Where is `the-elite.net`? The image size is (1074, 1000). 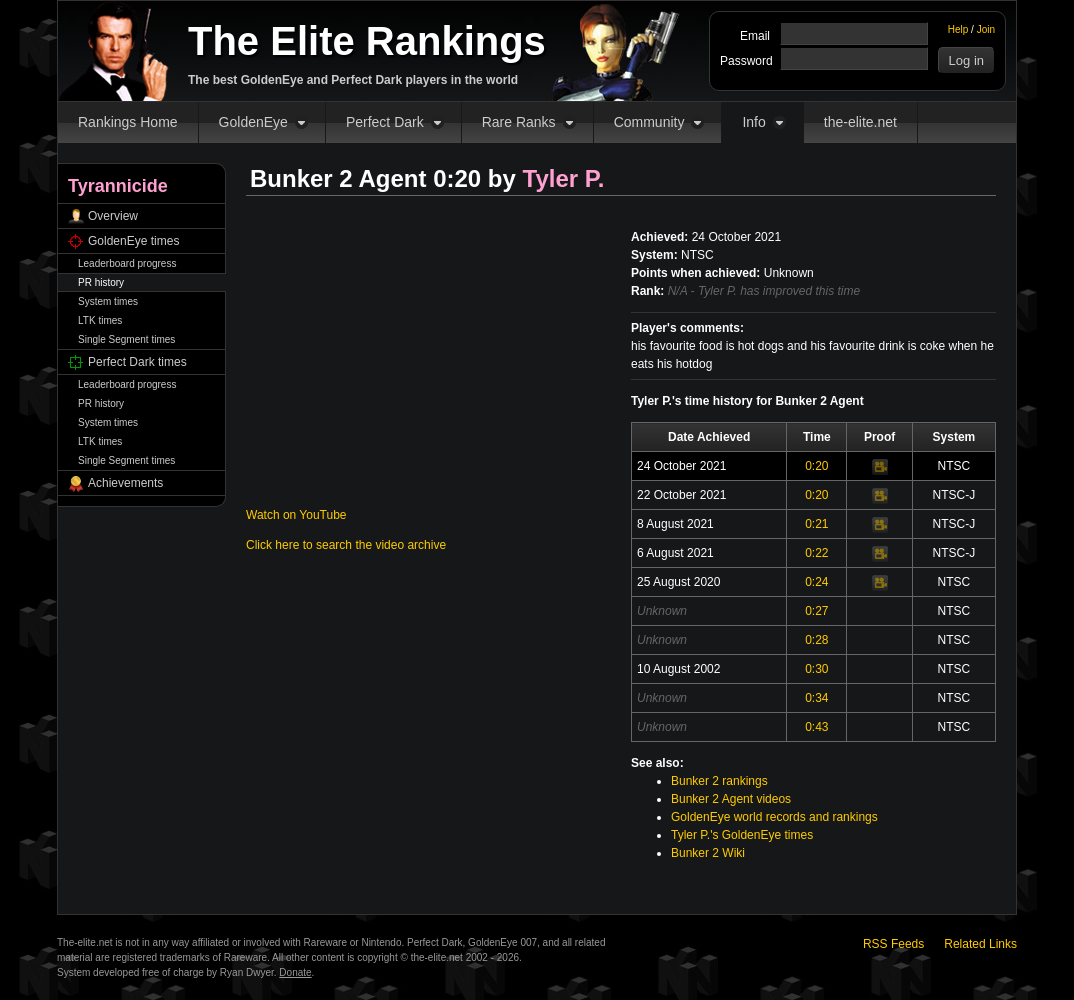
the-elite.net is located at coordinates (860, 122).